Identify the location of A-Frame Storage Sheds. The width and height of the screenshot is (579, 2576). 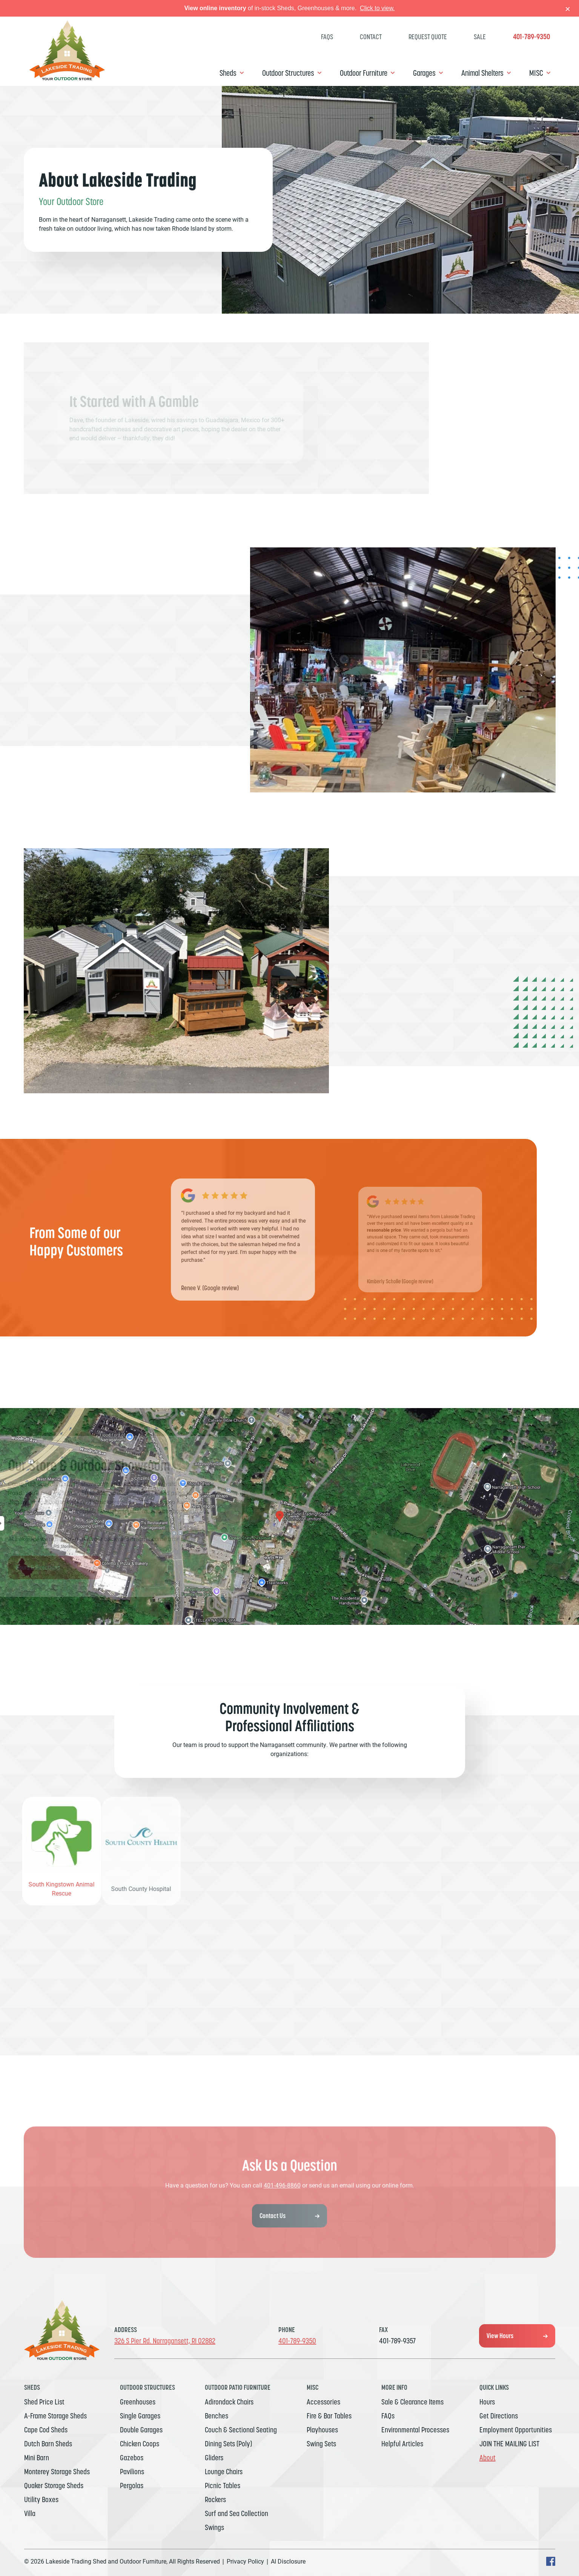
(55, 2416).